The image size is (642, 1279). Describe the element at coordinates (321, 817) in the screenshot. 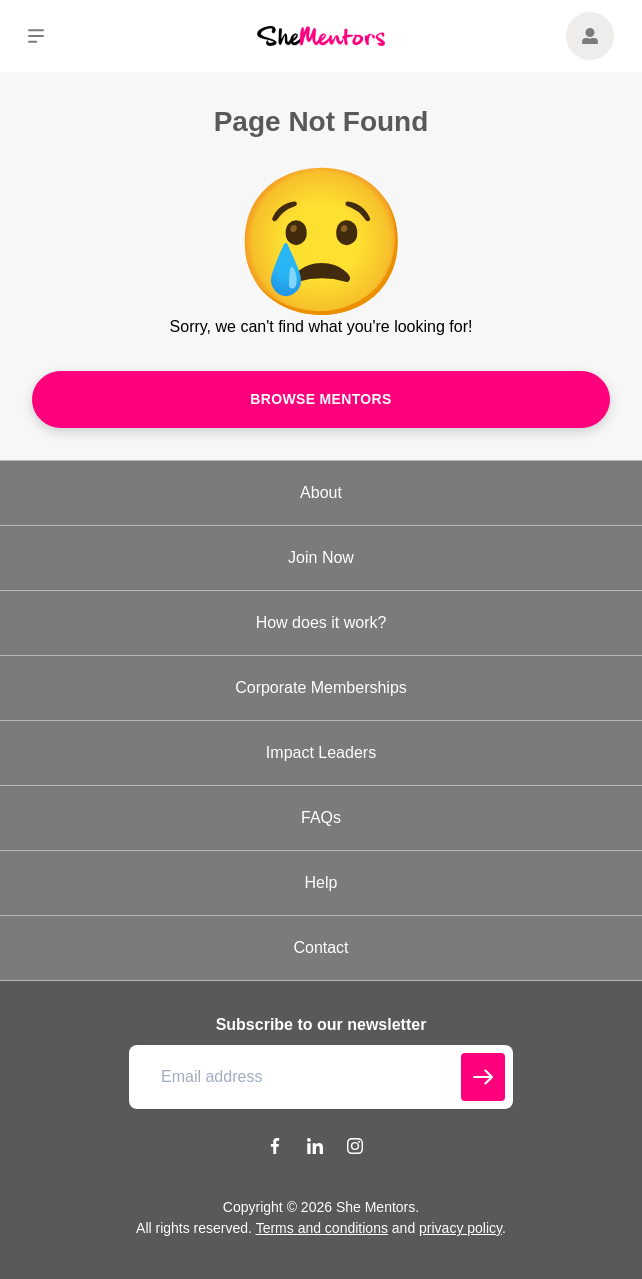

I see `FAQs` at that location.